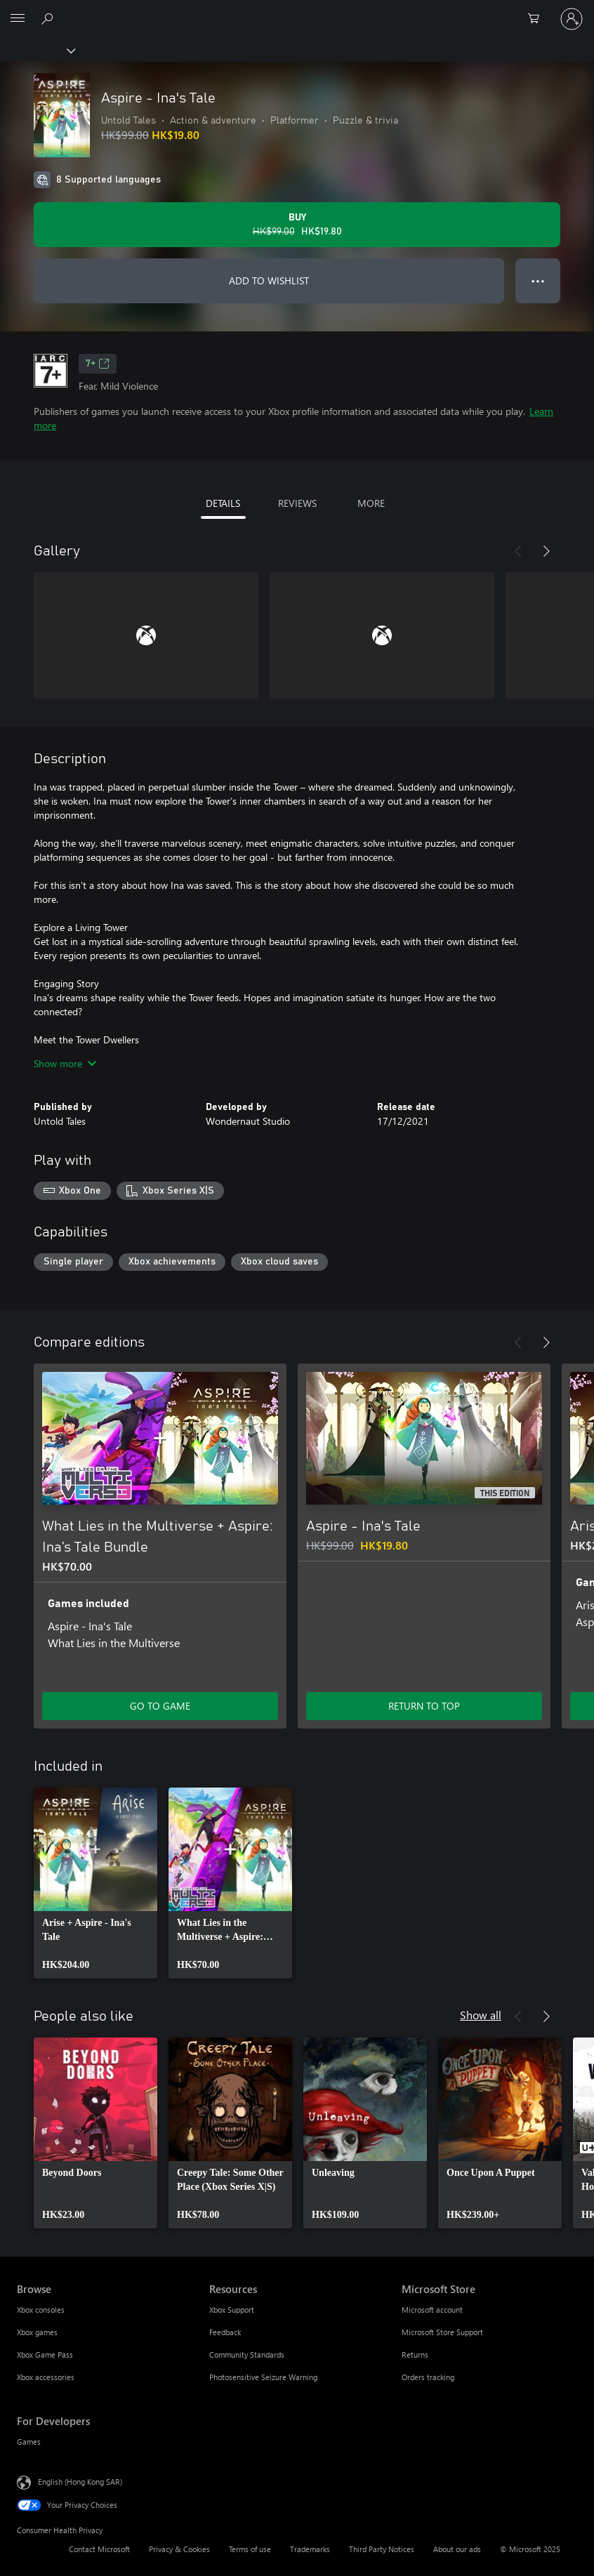  I want to click on 7+ [7+, Opens in a new tab], so click(98, 363).